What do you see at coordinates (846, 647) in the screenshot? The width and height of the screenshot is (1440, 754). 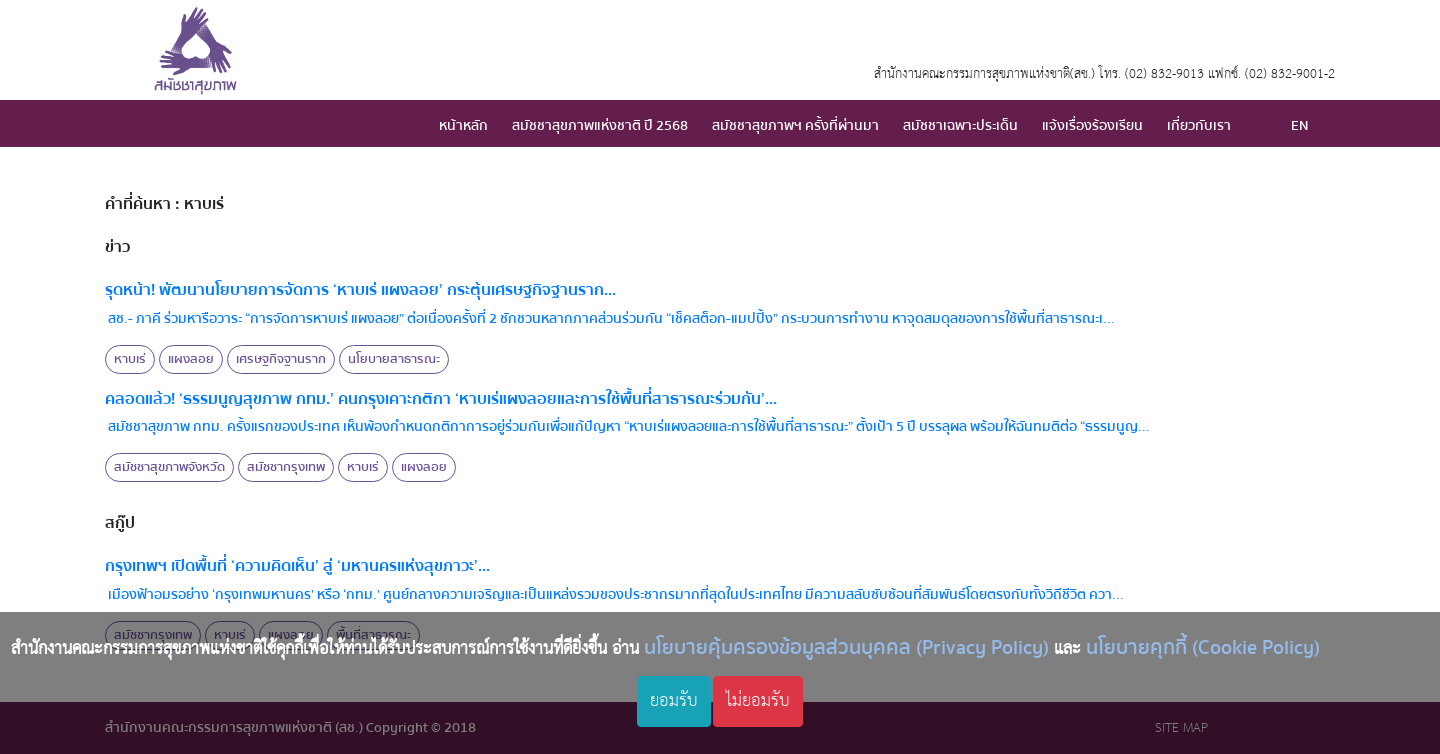 I see `นโยบายคุ้มครองข้อมูลส่วนบุคคล (Privacy Policy)` at bounding box center [846, 647].